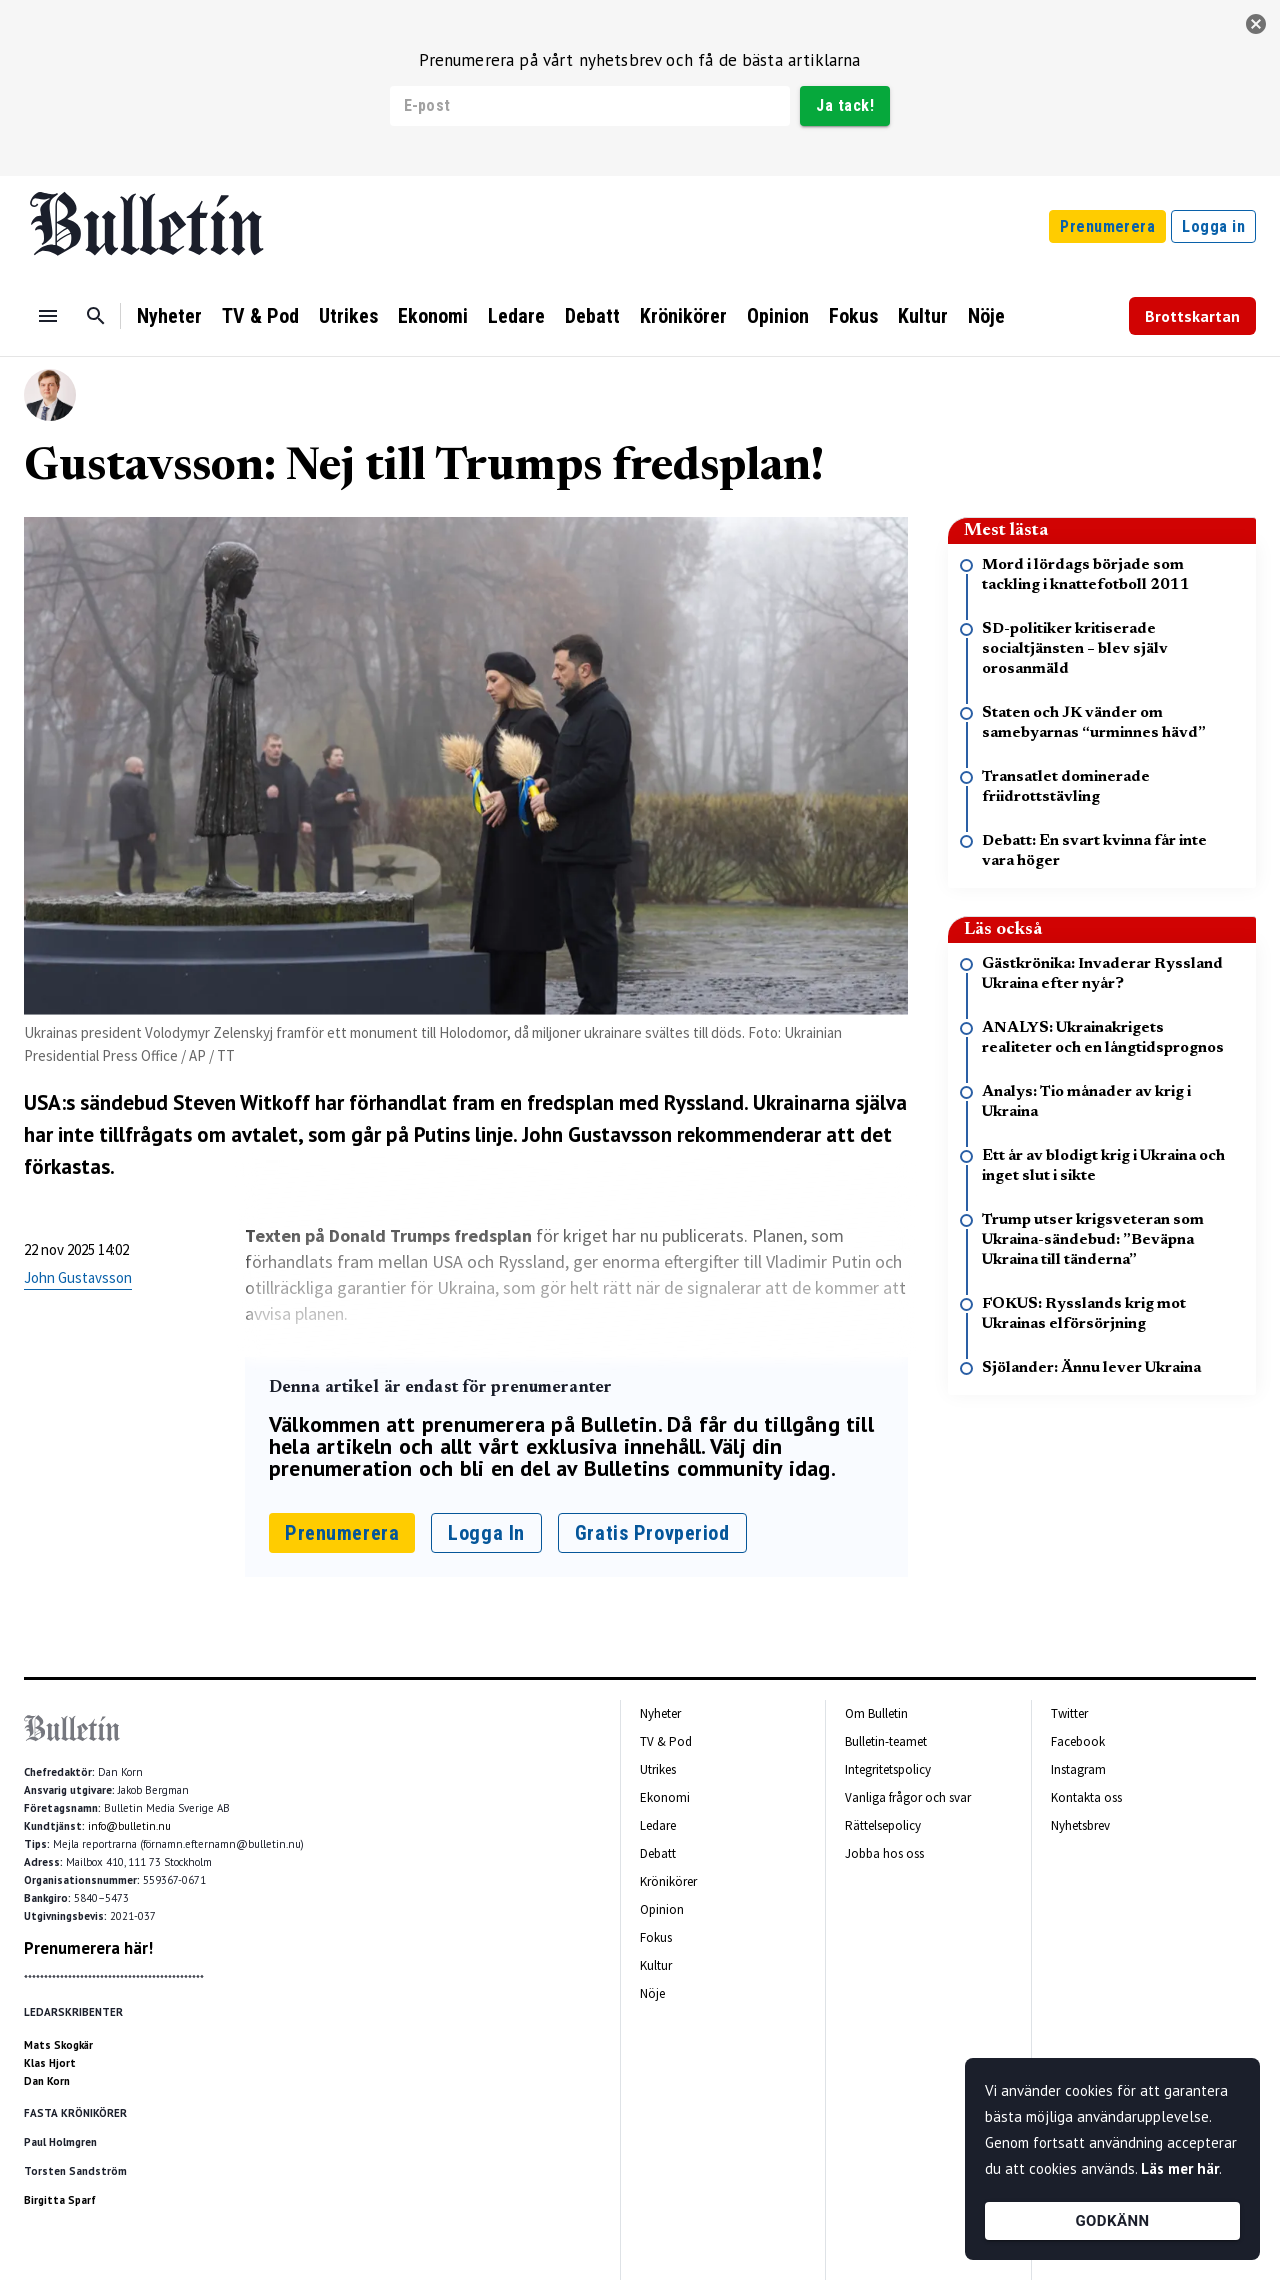  I want to click on Mats Skogkär, so click(58, 2045).